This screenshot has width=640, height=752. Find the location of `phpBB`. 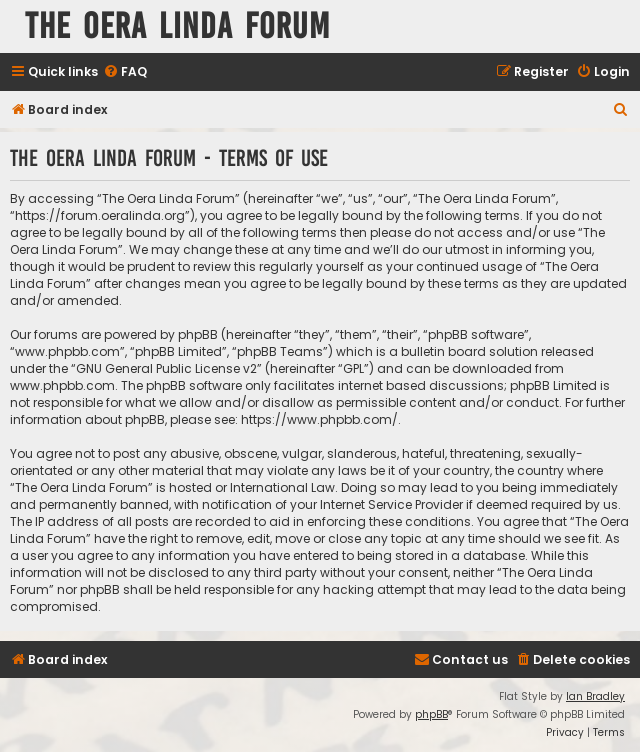

phpBB is located at coordinates (431, 714).